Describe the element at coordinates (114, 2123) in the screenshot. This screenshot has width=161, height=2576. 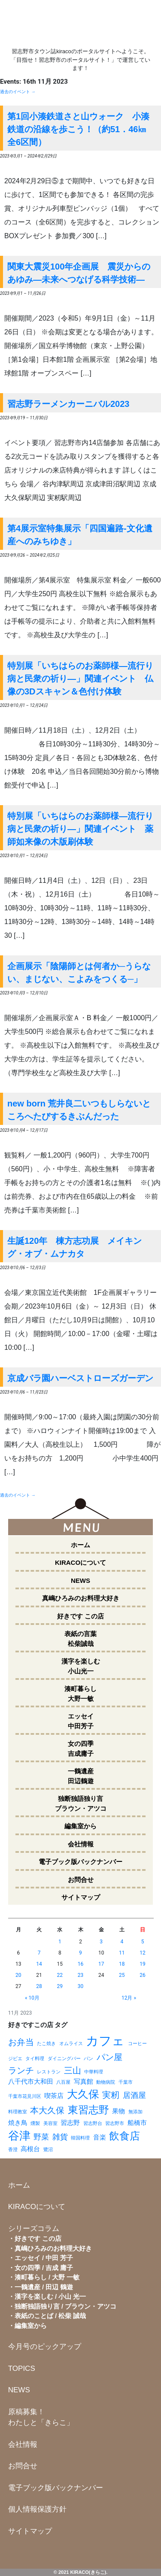
I see `習志野市 [習志野市 (1個の項目)]` at that location.